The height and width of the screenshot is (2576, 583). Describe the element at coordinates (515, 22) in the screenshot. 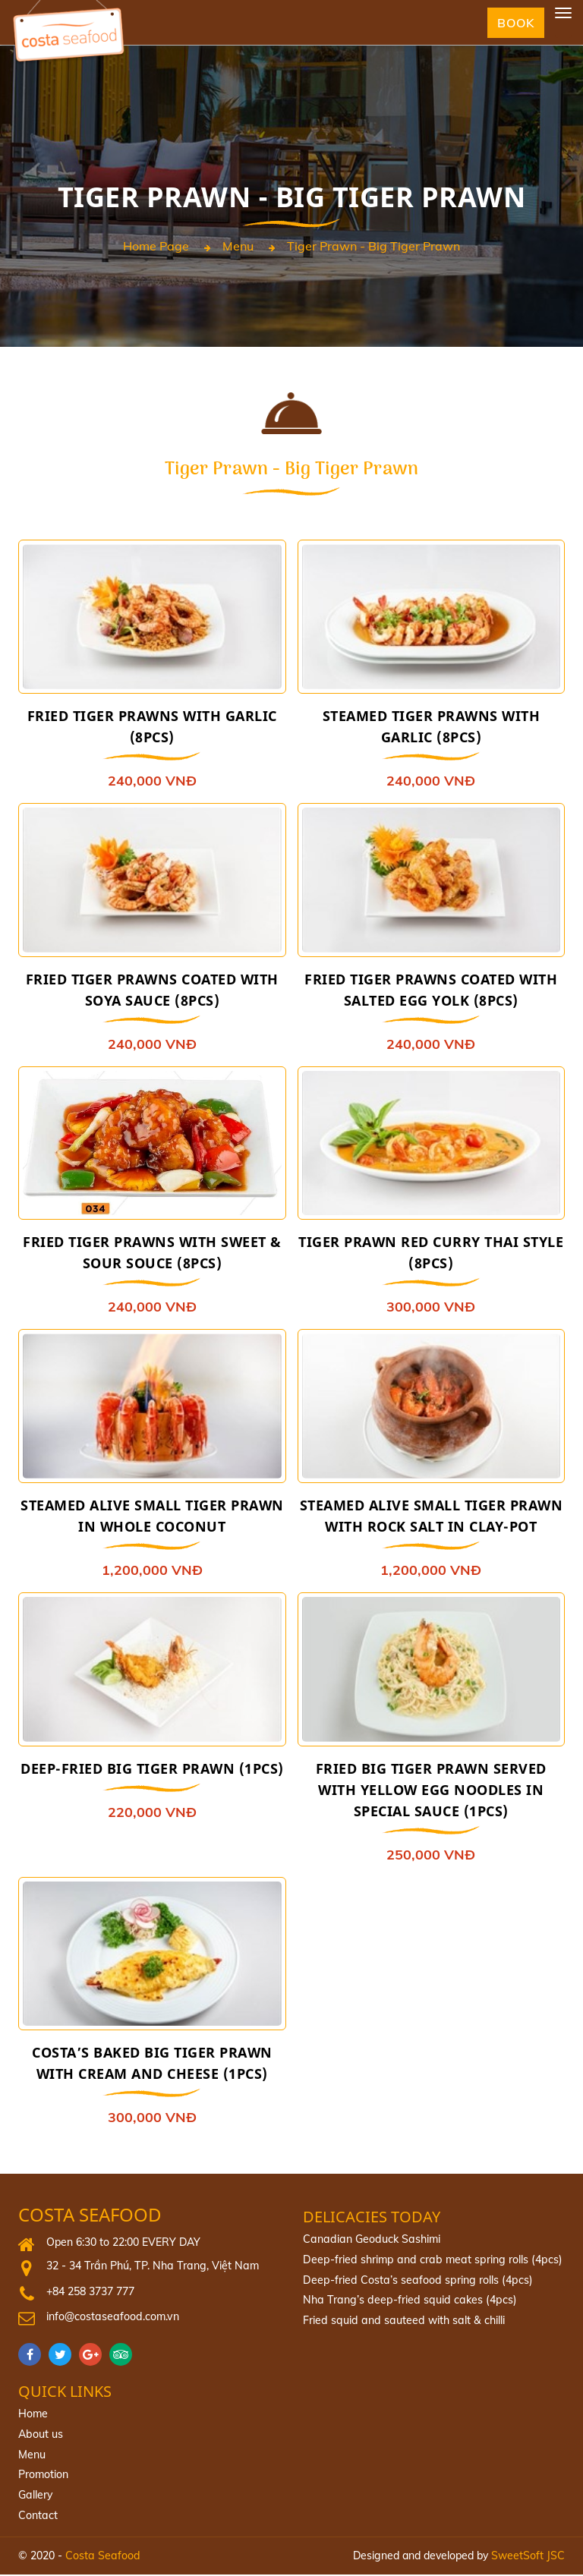

I see `Book` at that location.